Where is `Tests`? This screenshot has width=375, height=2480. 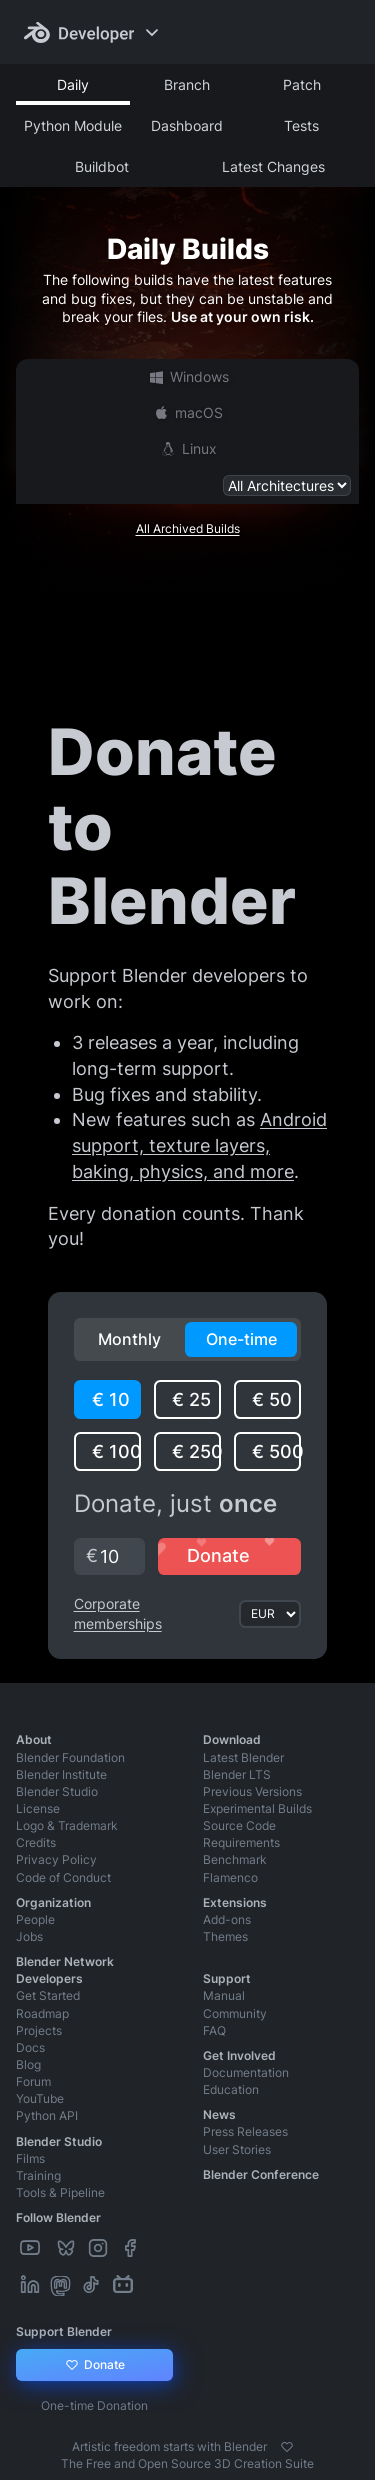 Tests is located at coordinates (301, 125).